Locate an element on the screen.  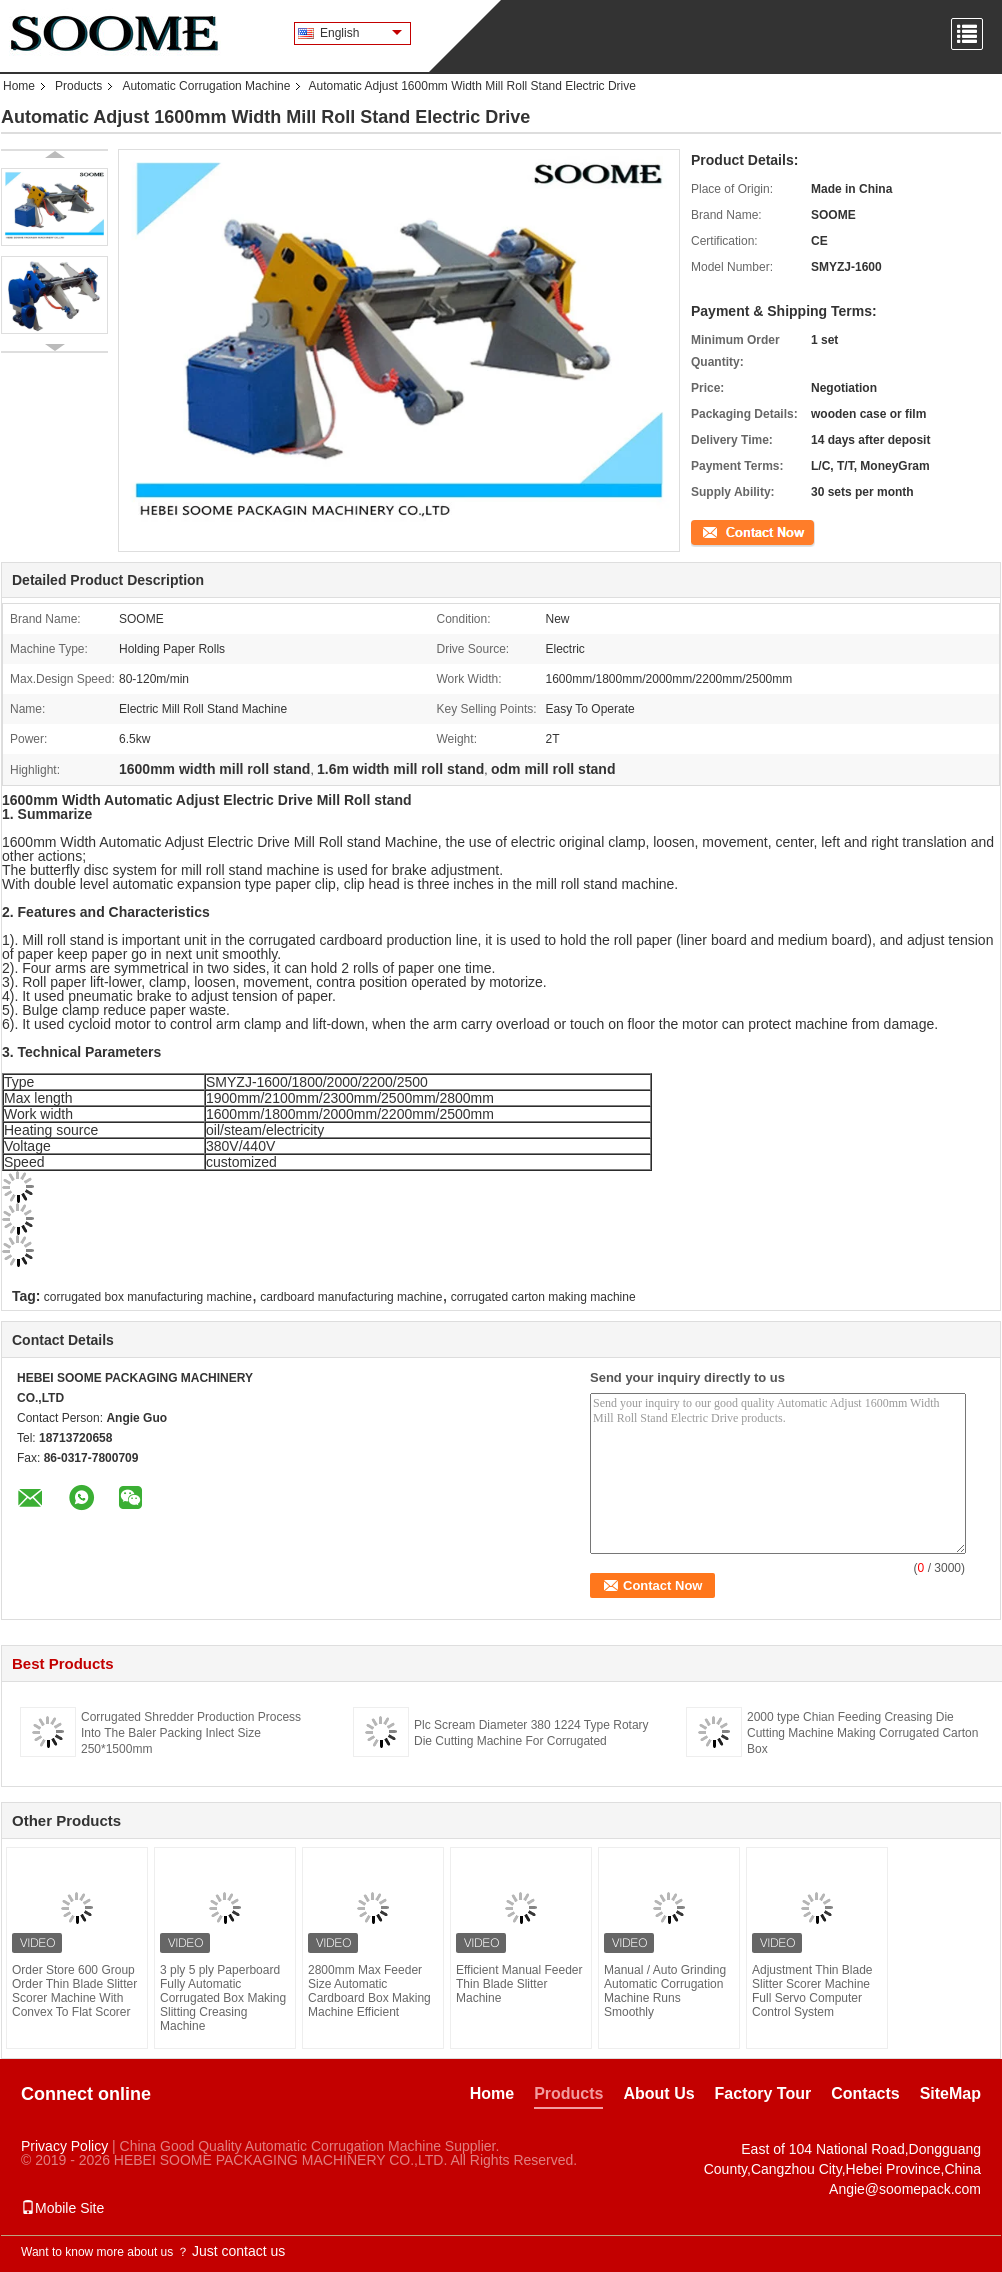
SiteMap is located at coordinates (950, 2093).